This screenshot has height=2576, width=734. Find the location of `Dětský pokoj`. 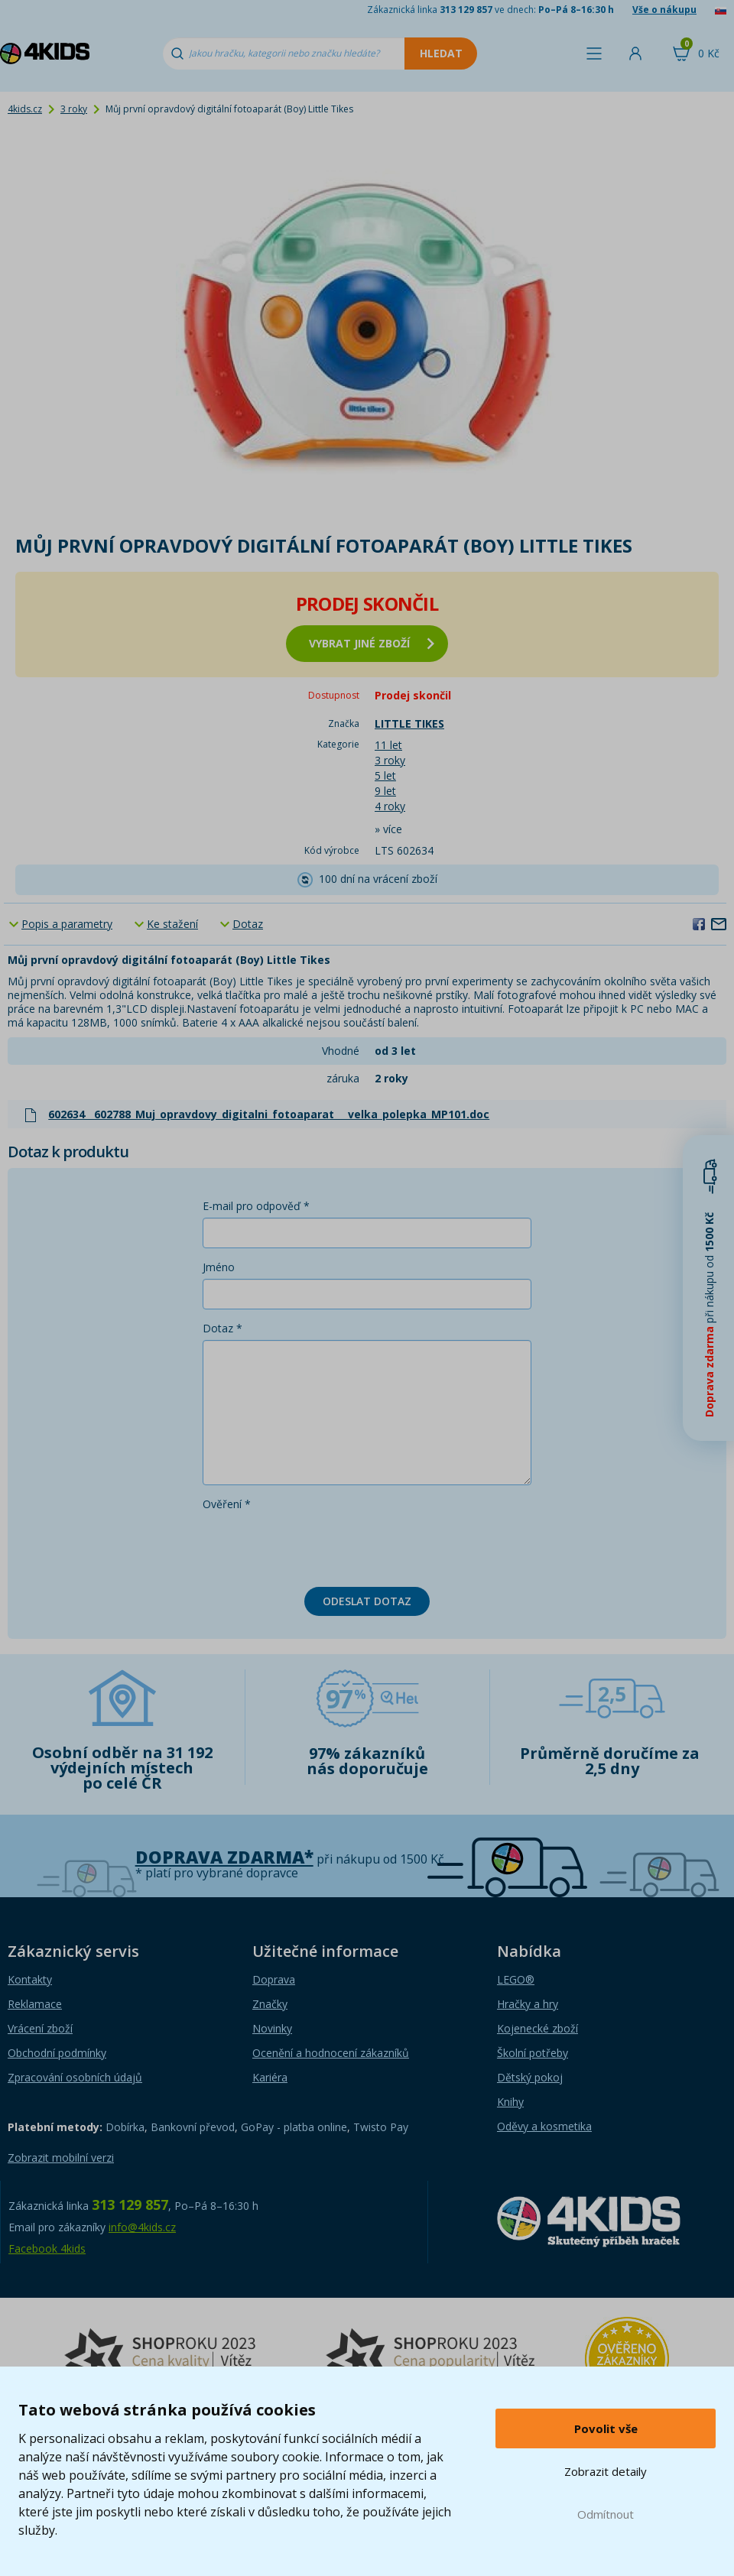

Dětský pokoj is located at coordinates (530, 2077).